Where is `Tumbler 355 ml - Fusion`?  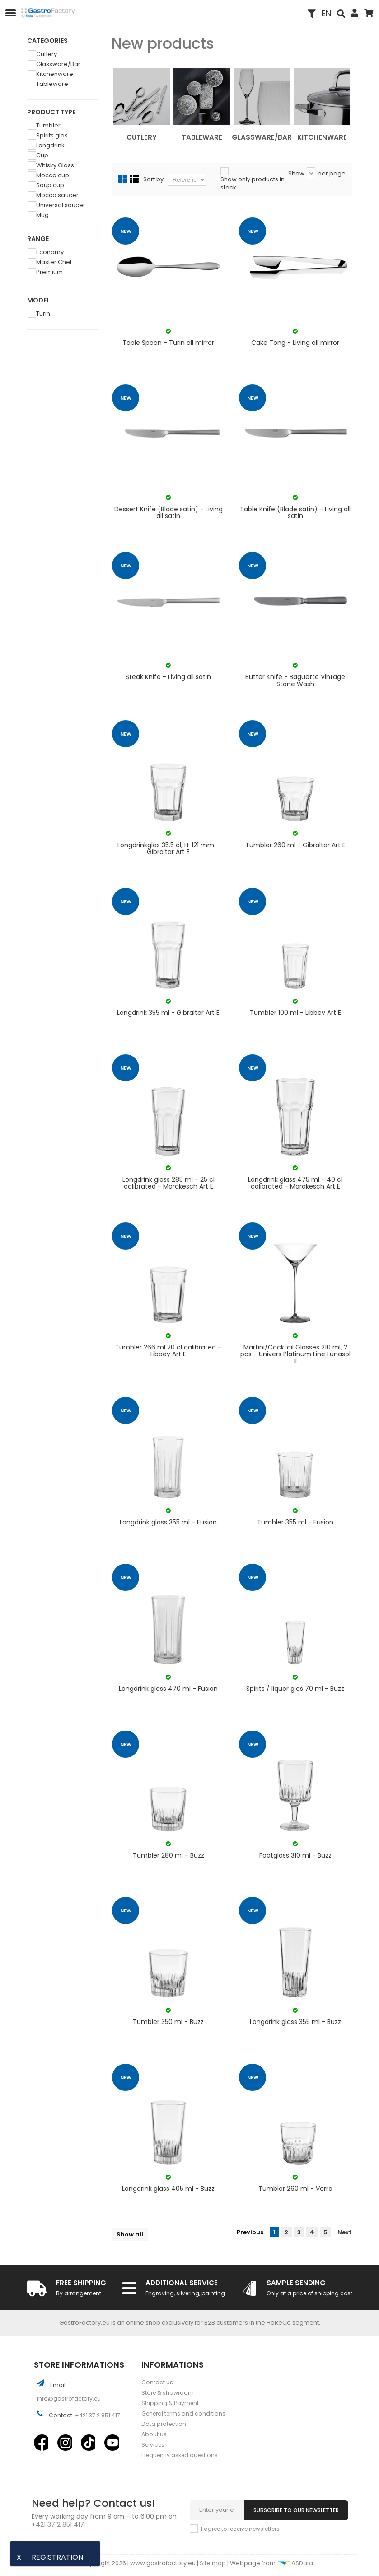 Tumbler 355 ml - Fusion is located at coordinates (295, 1523).